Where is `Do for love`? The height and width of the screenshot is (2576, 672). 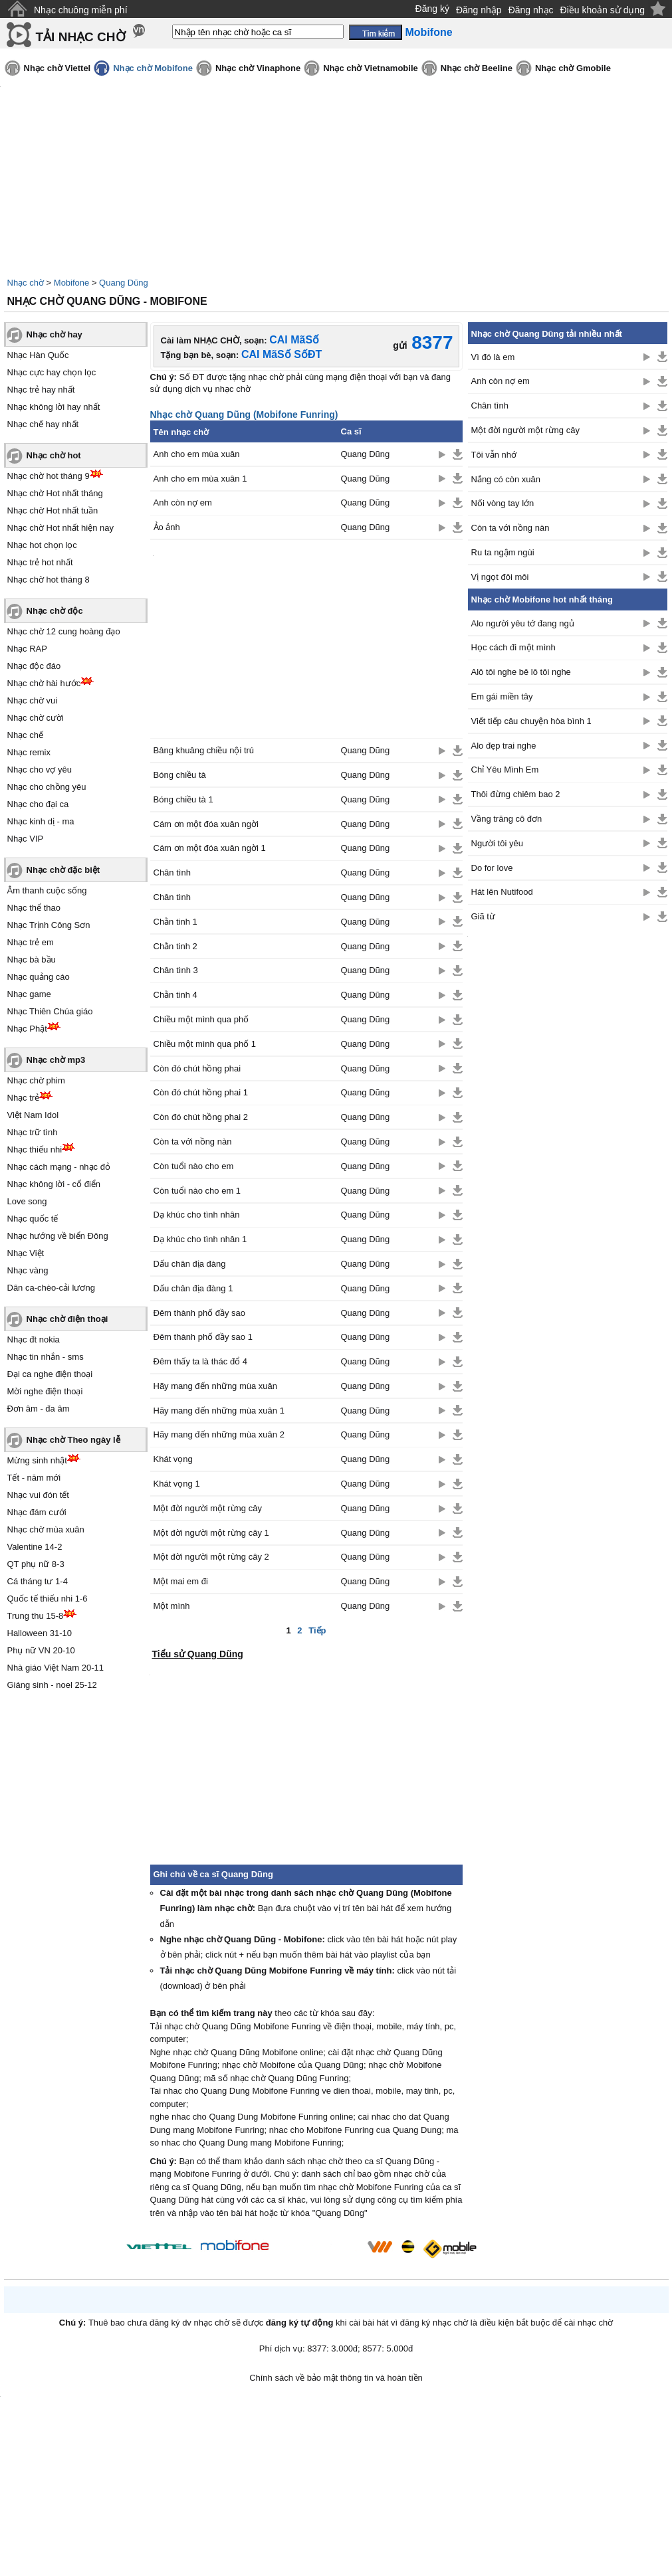 Do for love is located at coordinates (492, 868).